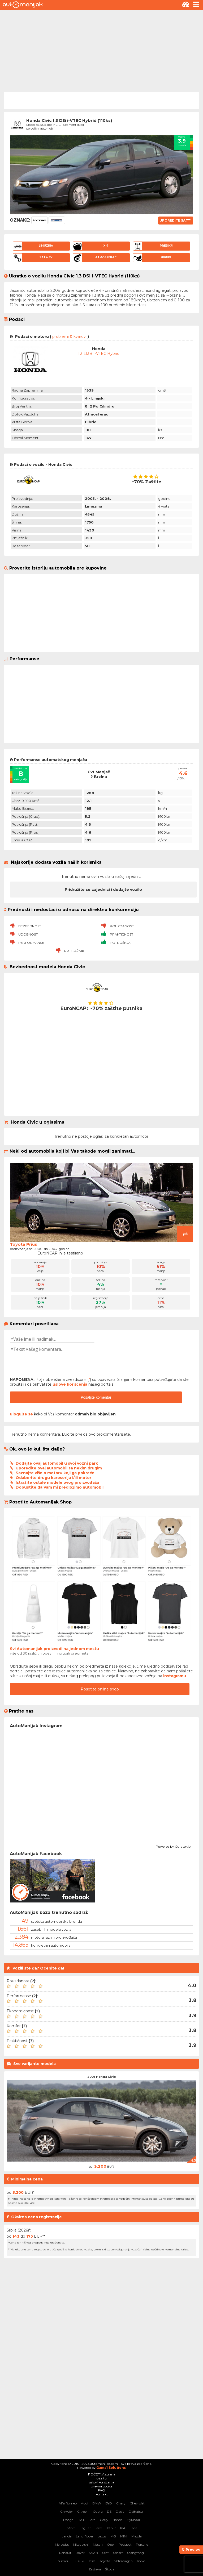 Image resolution: width=203 pixels, height=2576 pixels. Describe the element at coordinates (118, 2553) in the screenshot. I see `Smart` at that location.